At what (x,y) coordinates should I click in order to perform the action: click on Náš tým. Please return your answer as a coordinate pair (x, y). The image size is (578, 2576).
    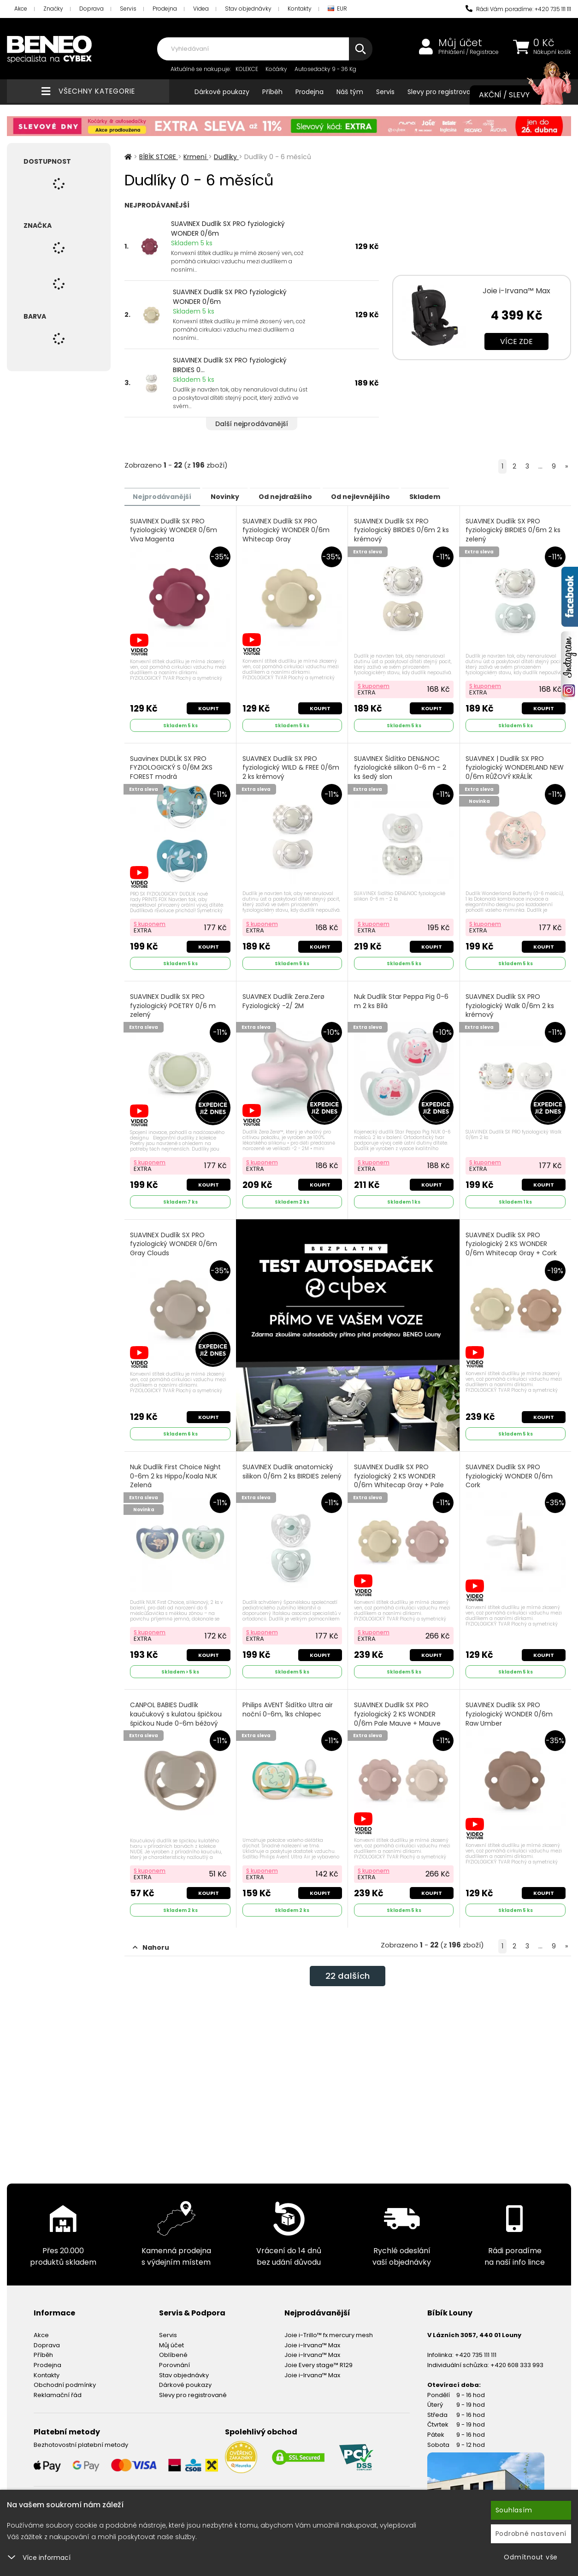
    Looking at the image, I should click on (349, 91).